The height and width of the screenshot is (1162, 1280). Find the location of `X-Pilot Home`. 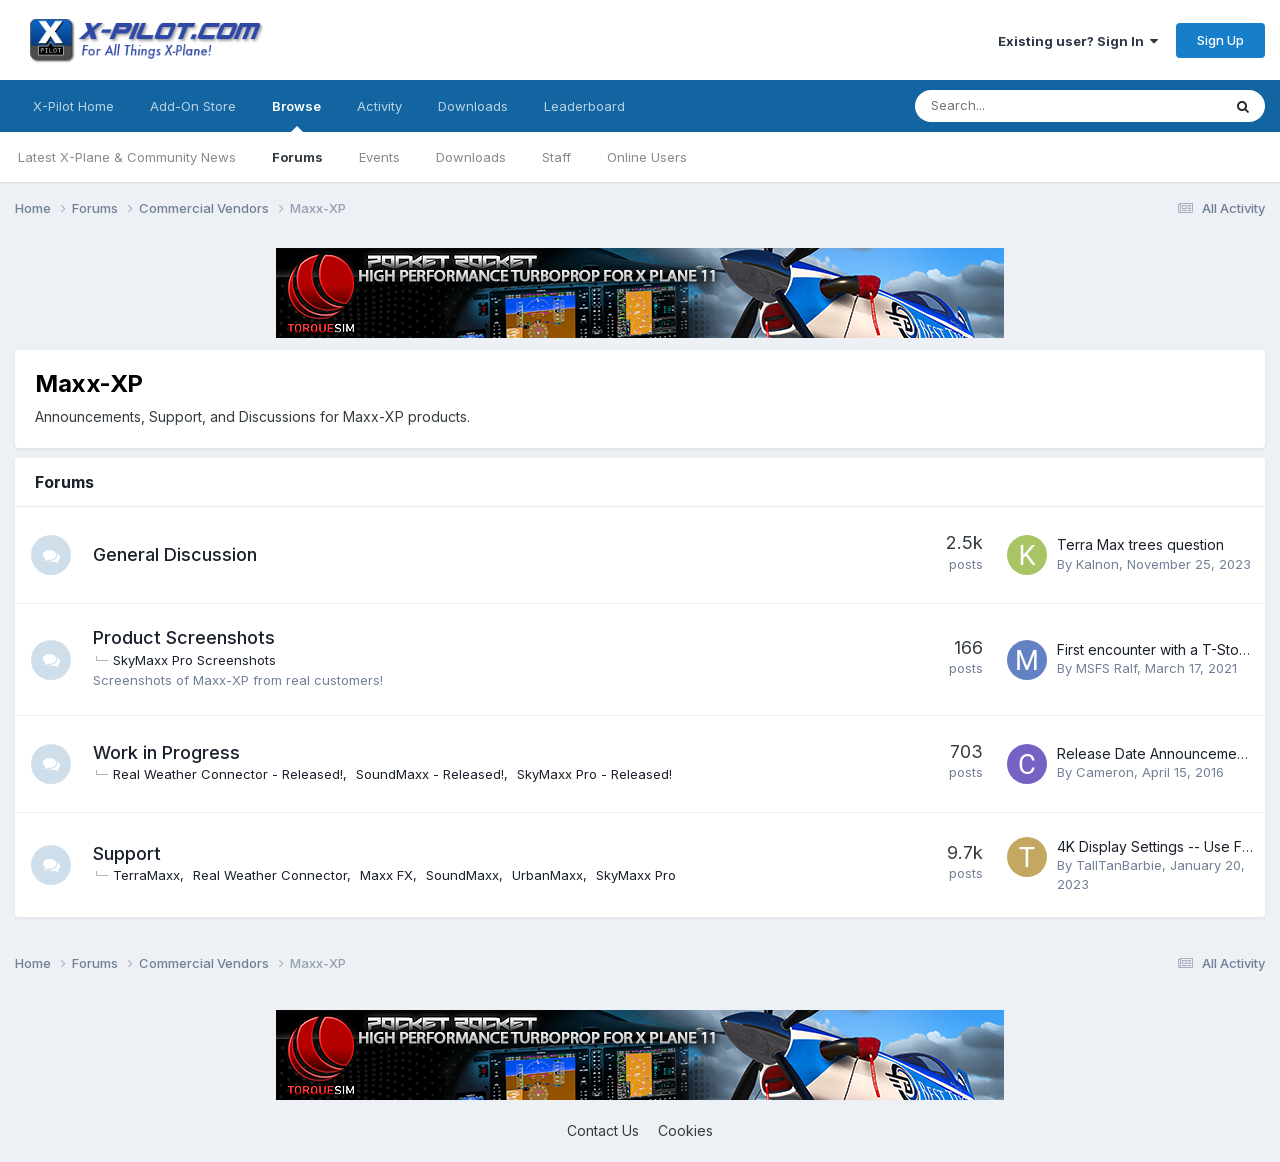

X-Pilot Home is located at coordinates (73, 106).